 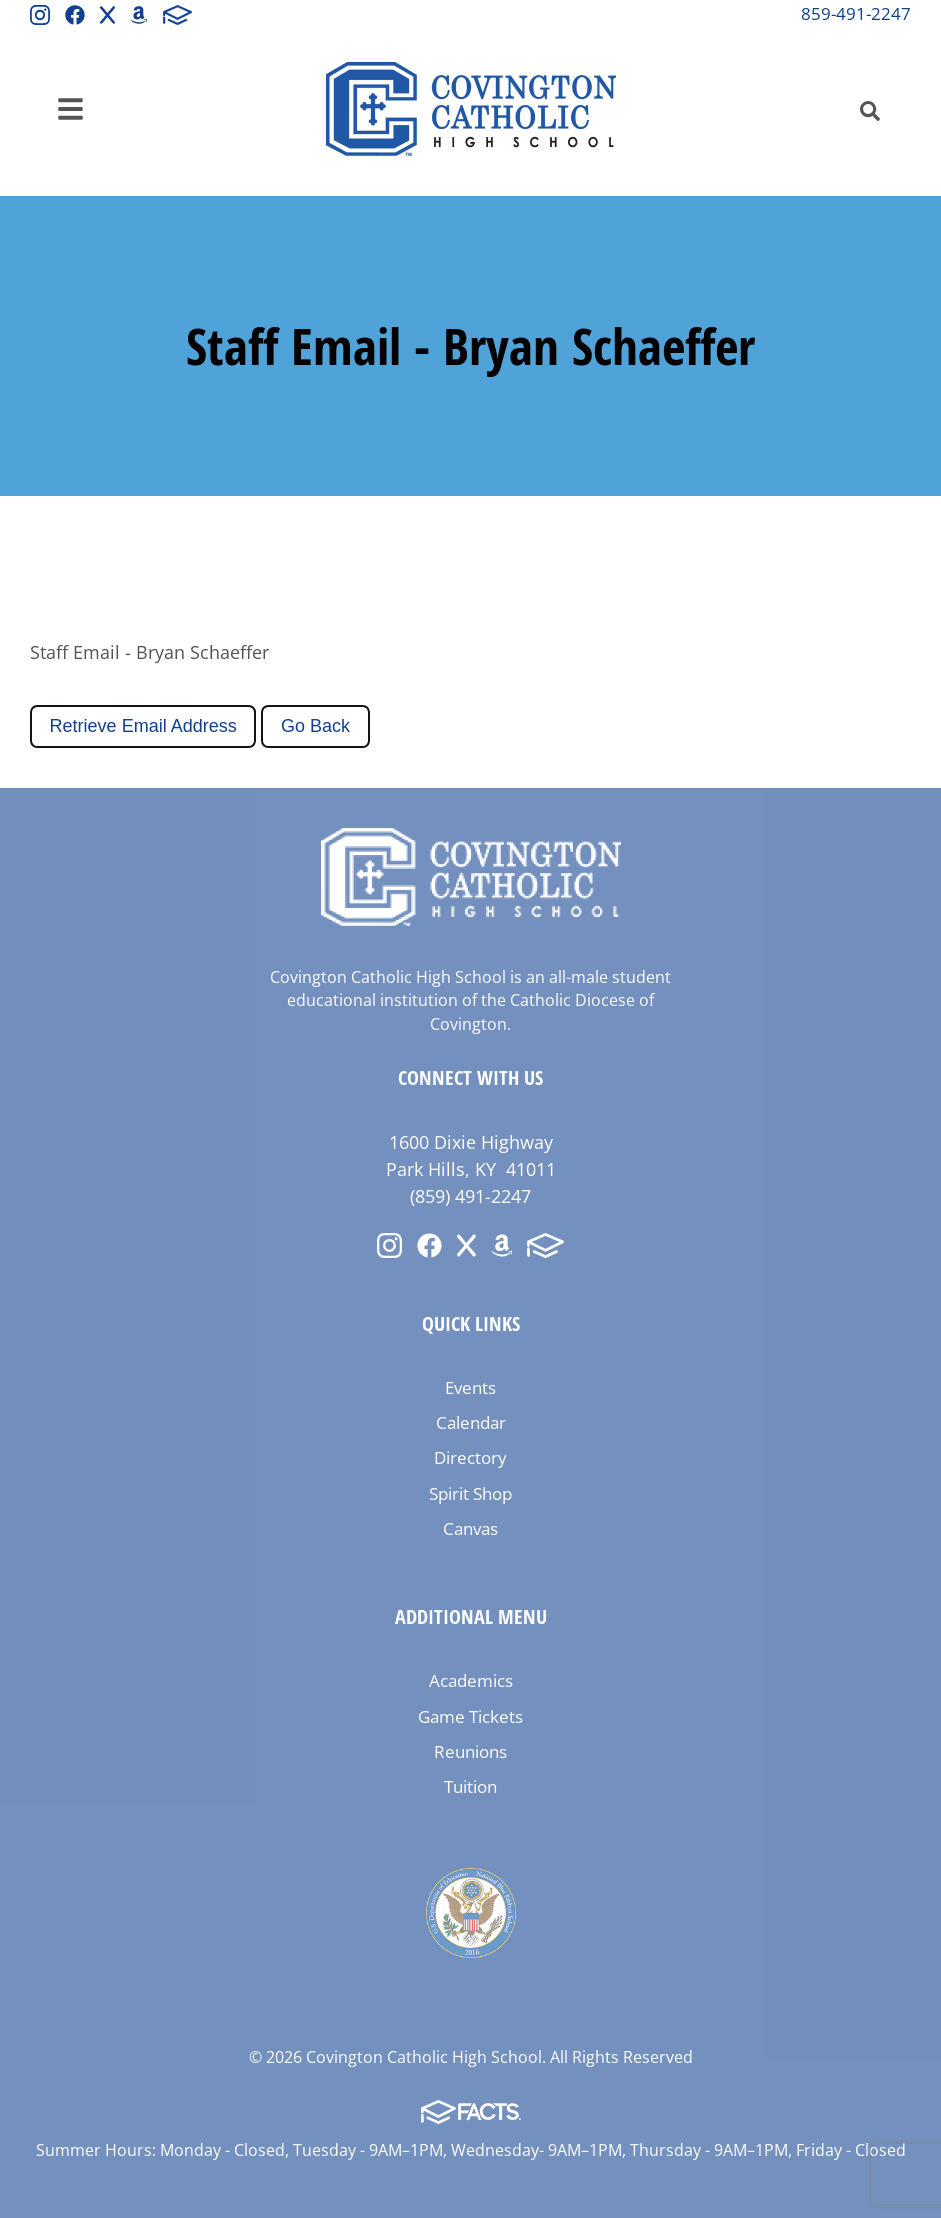 I want to click on Spirit Shop, so click(x=470, y=1493).